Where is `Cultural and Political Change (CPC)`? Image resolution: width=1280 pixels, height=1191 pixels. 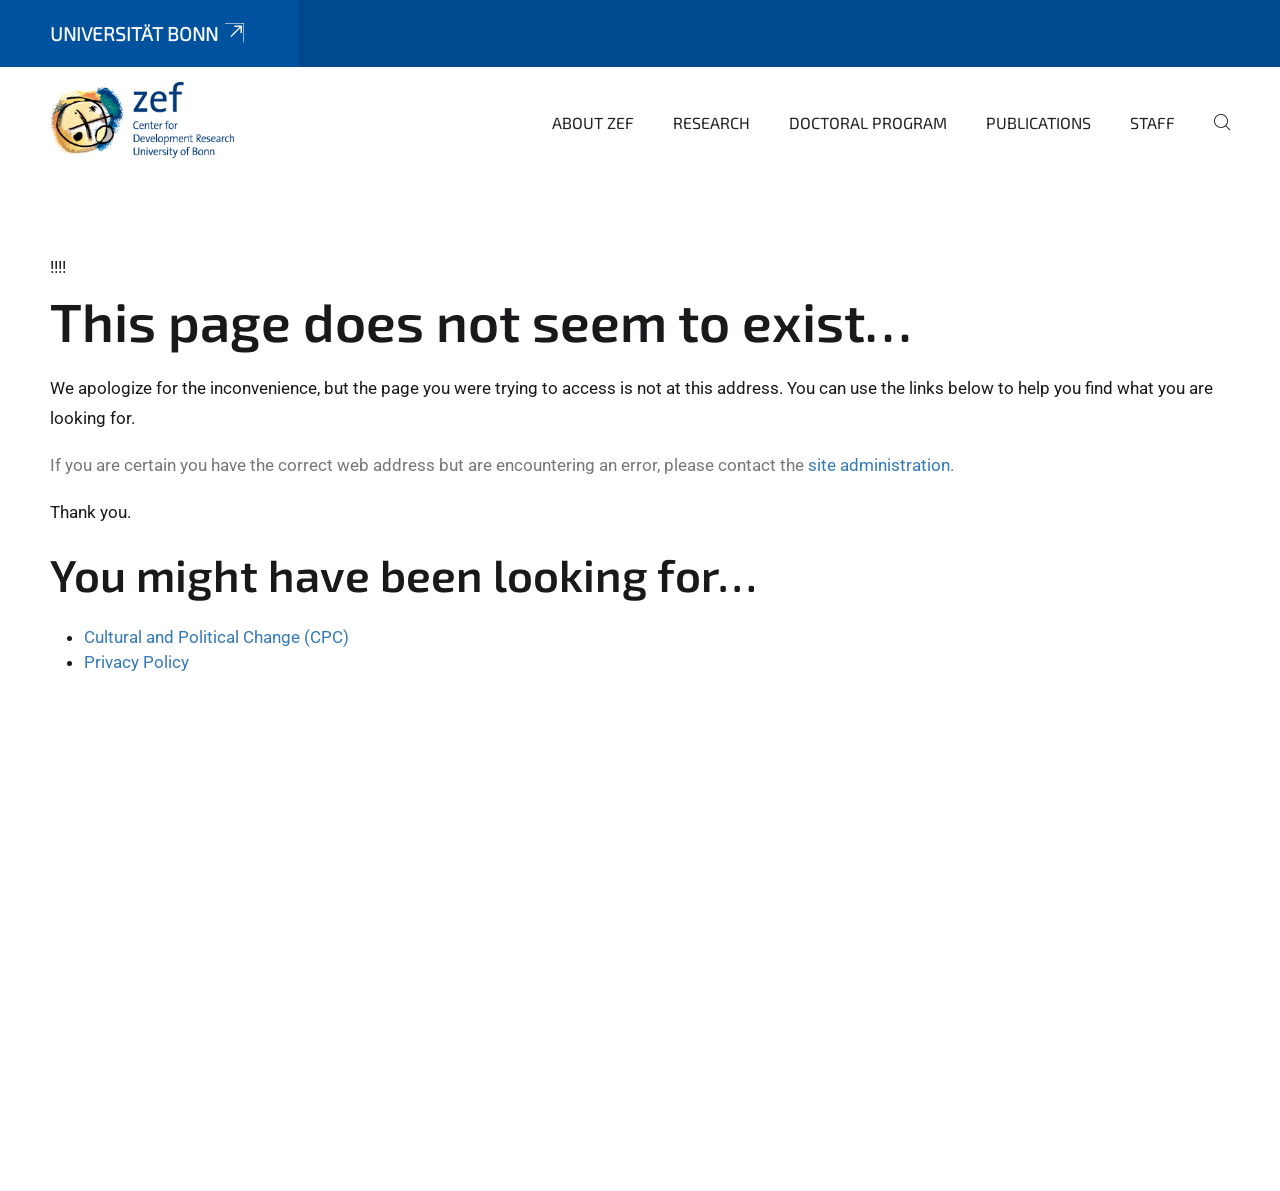 Cultural and Political Change (CPC) is located at coordinates (216, 637).